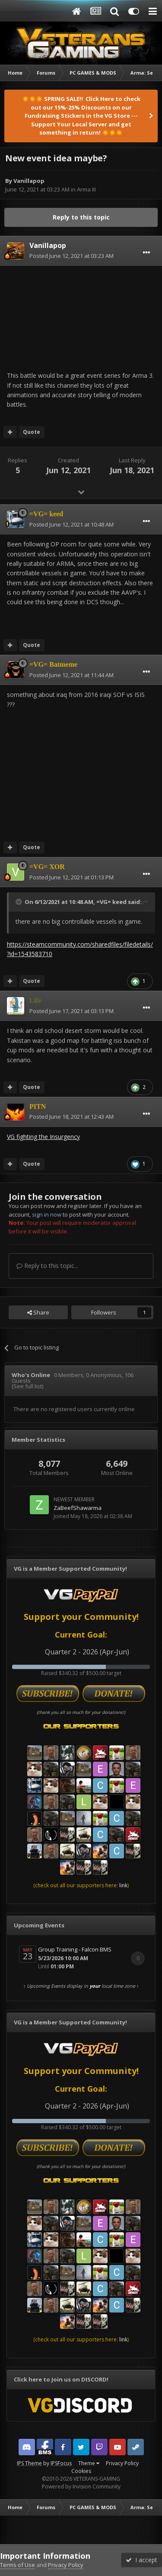 The width and height of the screenshot is (162, 2576). What do you see at coordinates (27, 1386) in the screenshot?
I see `(See full list)` at bounding box center [27, 1386].